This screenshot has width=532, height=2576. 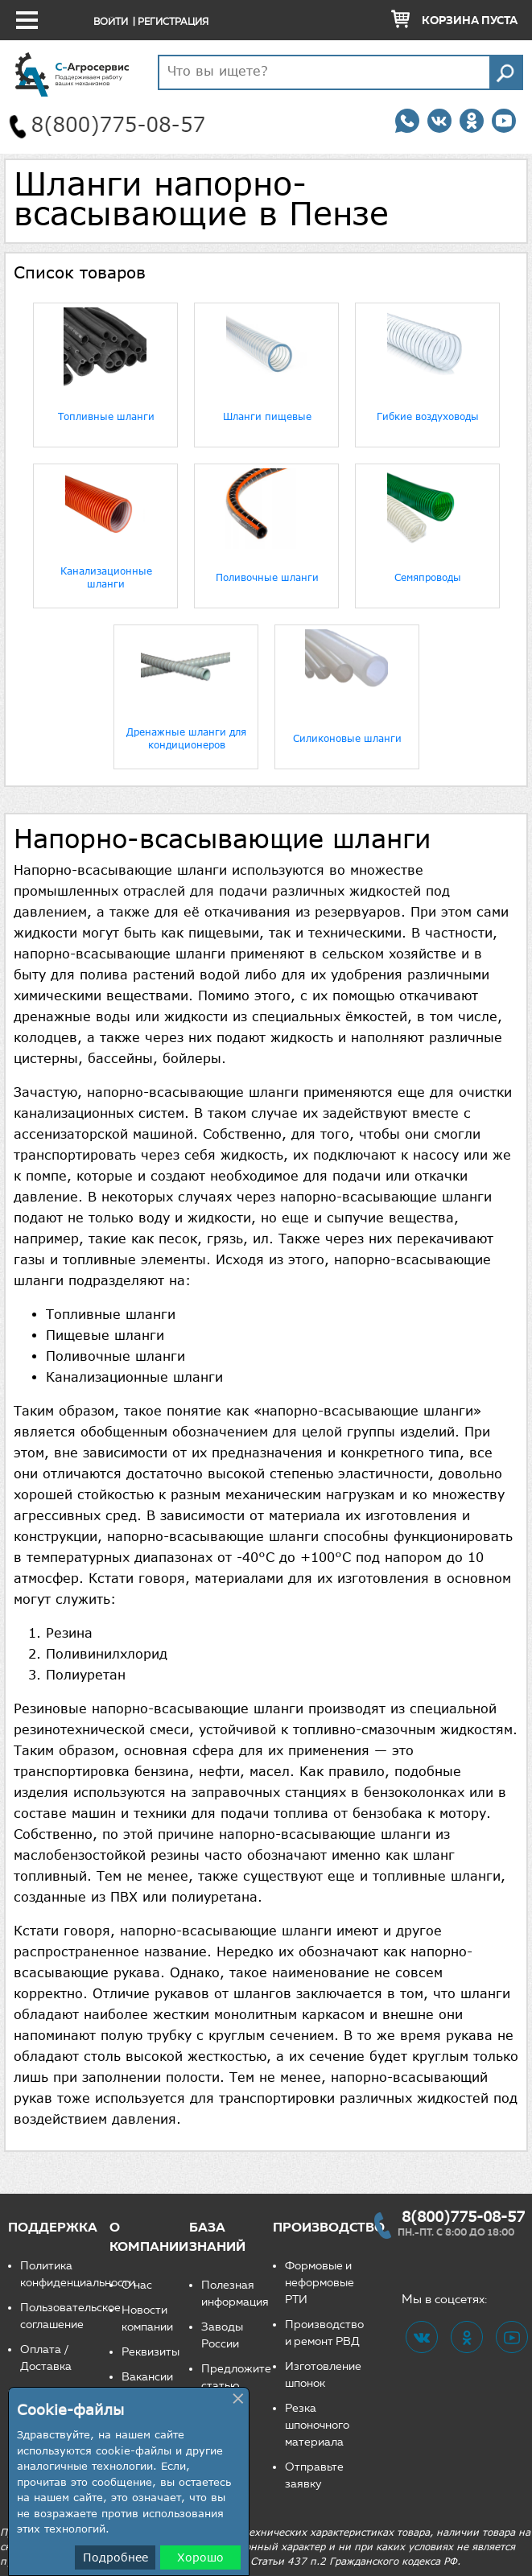 I want to click on Регистрация, so click(x=173, y=21).